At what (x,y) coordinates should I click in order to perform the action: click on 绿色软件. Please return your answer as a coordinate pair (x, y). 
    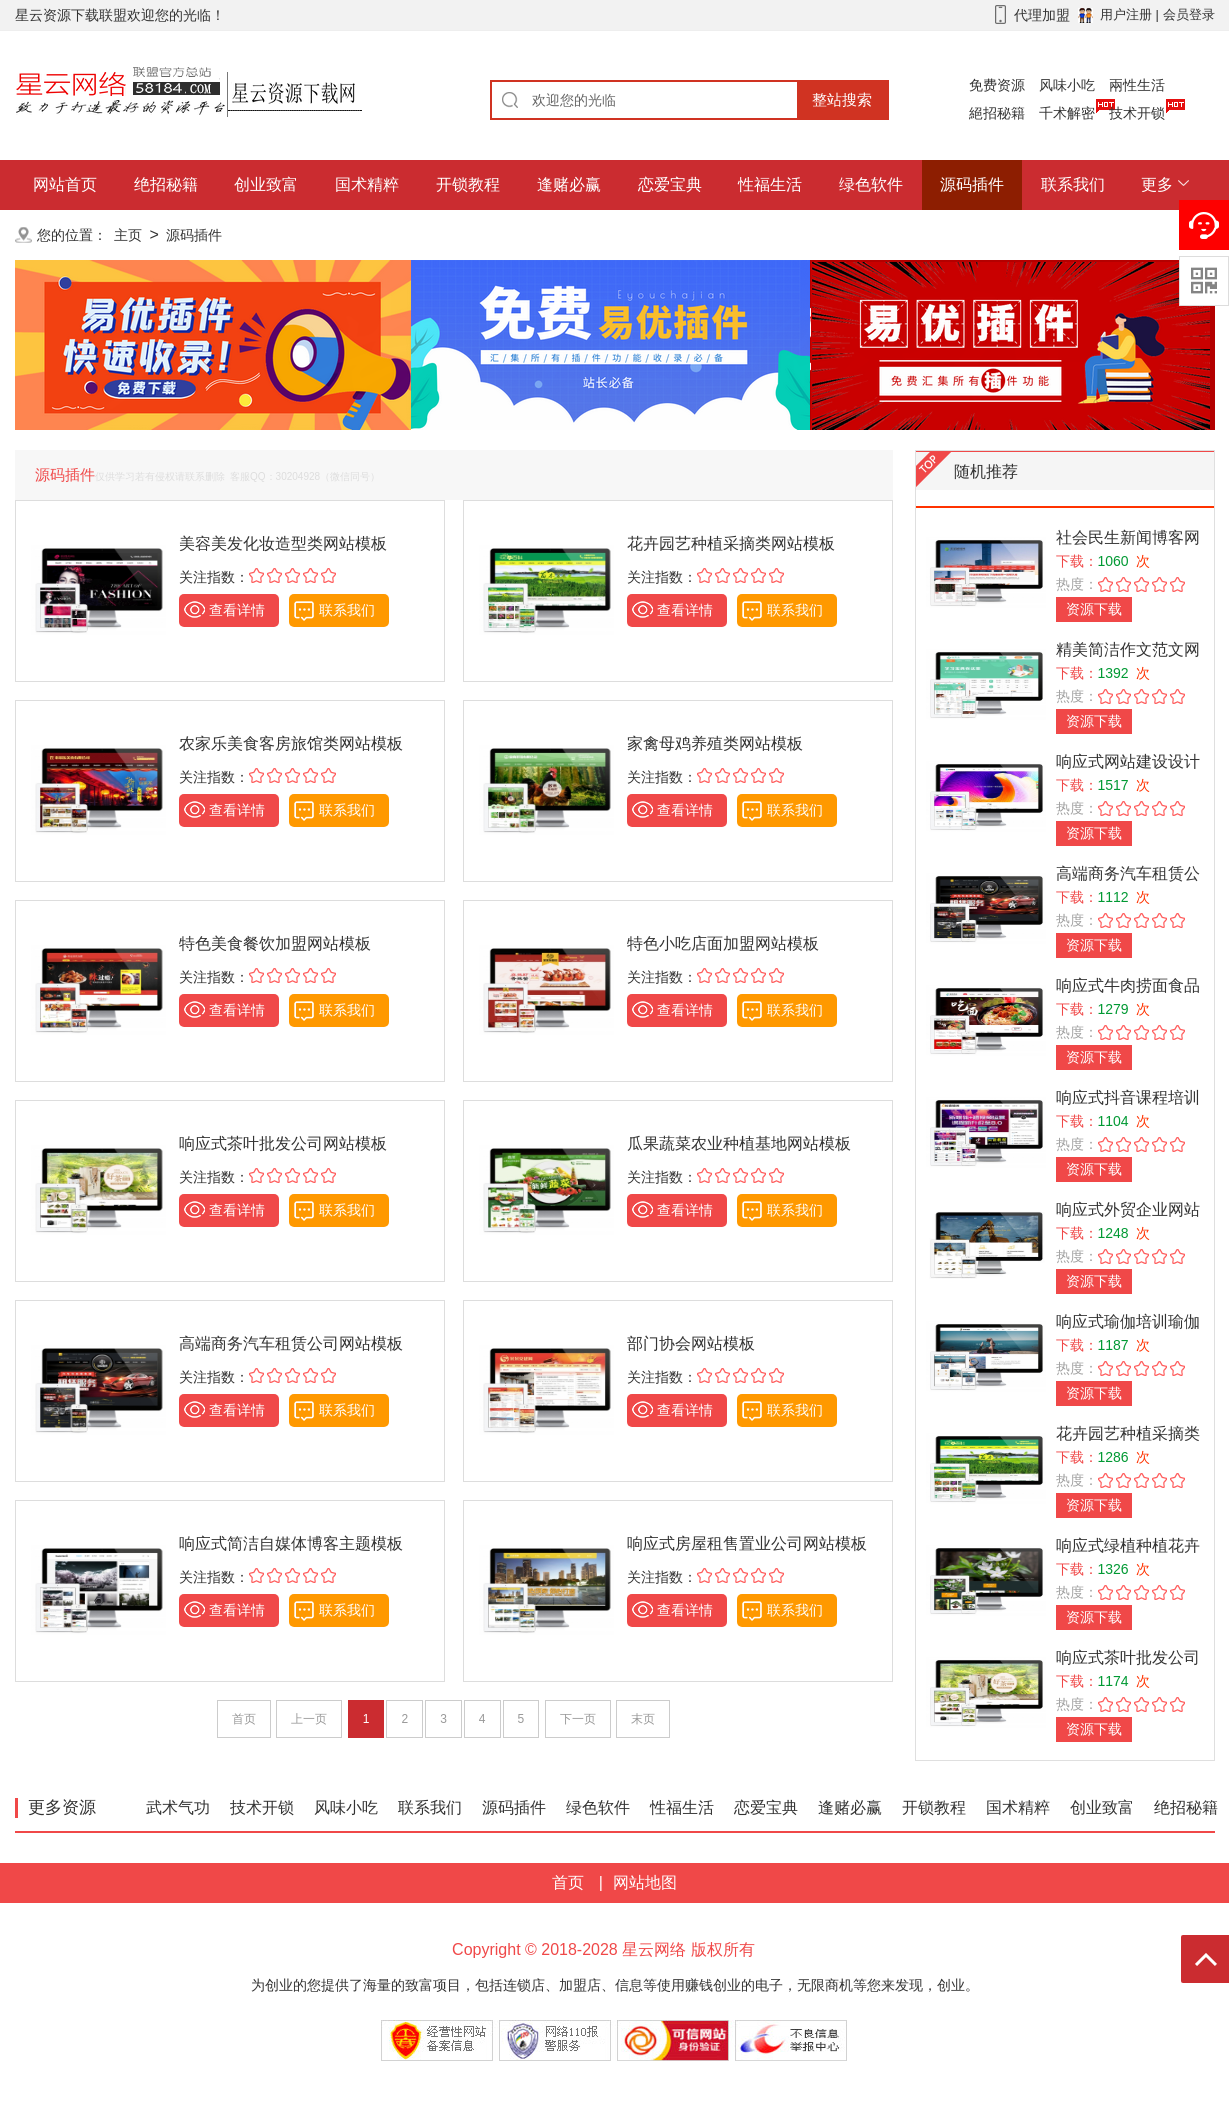
    Looking at the image, I should click on (871, 184).